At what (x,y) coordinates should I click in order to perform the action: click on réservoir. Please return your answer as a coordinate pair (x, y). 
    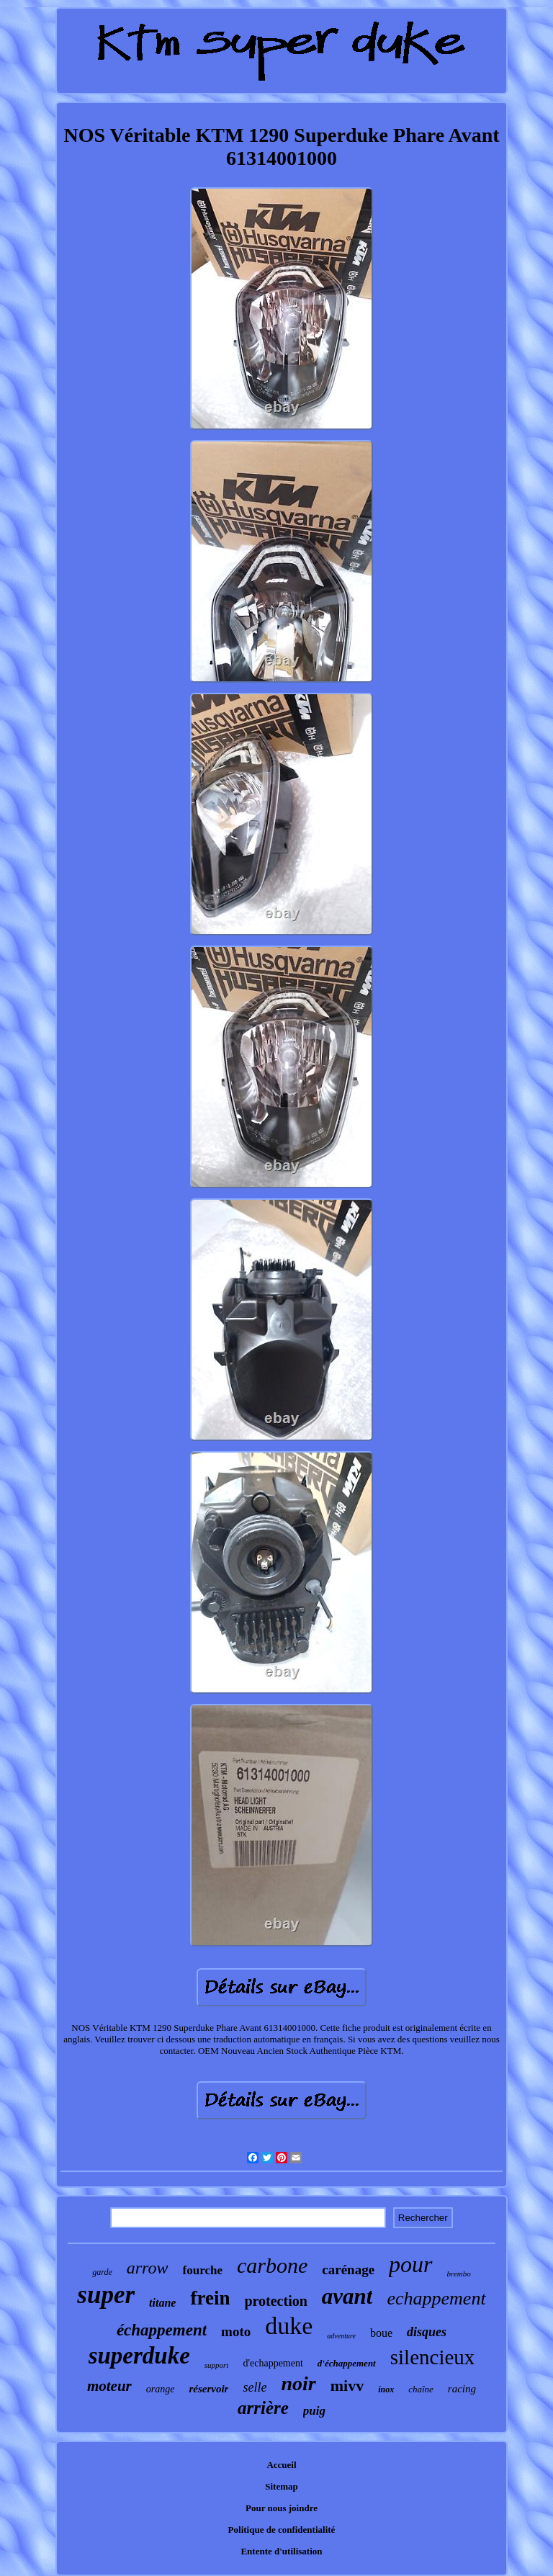
    Looking at the image, I should click on (208, 2389).